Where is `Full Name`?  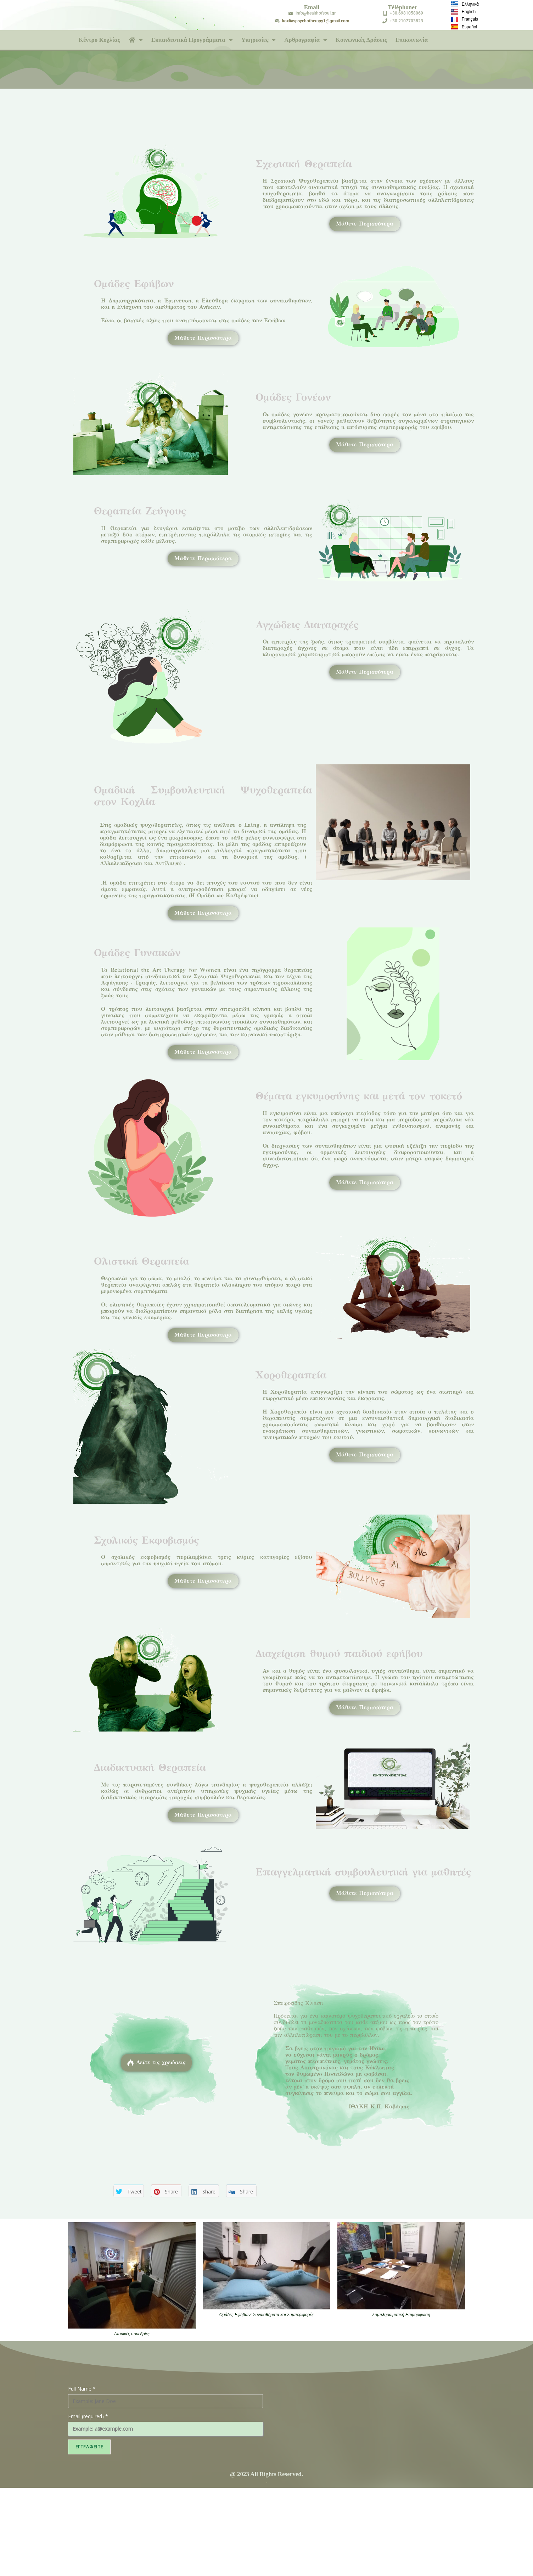
Full Name is located at coordinates (82, 2388).